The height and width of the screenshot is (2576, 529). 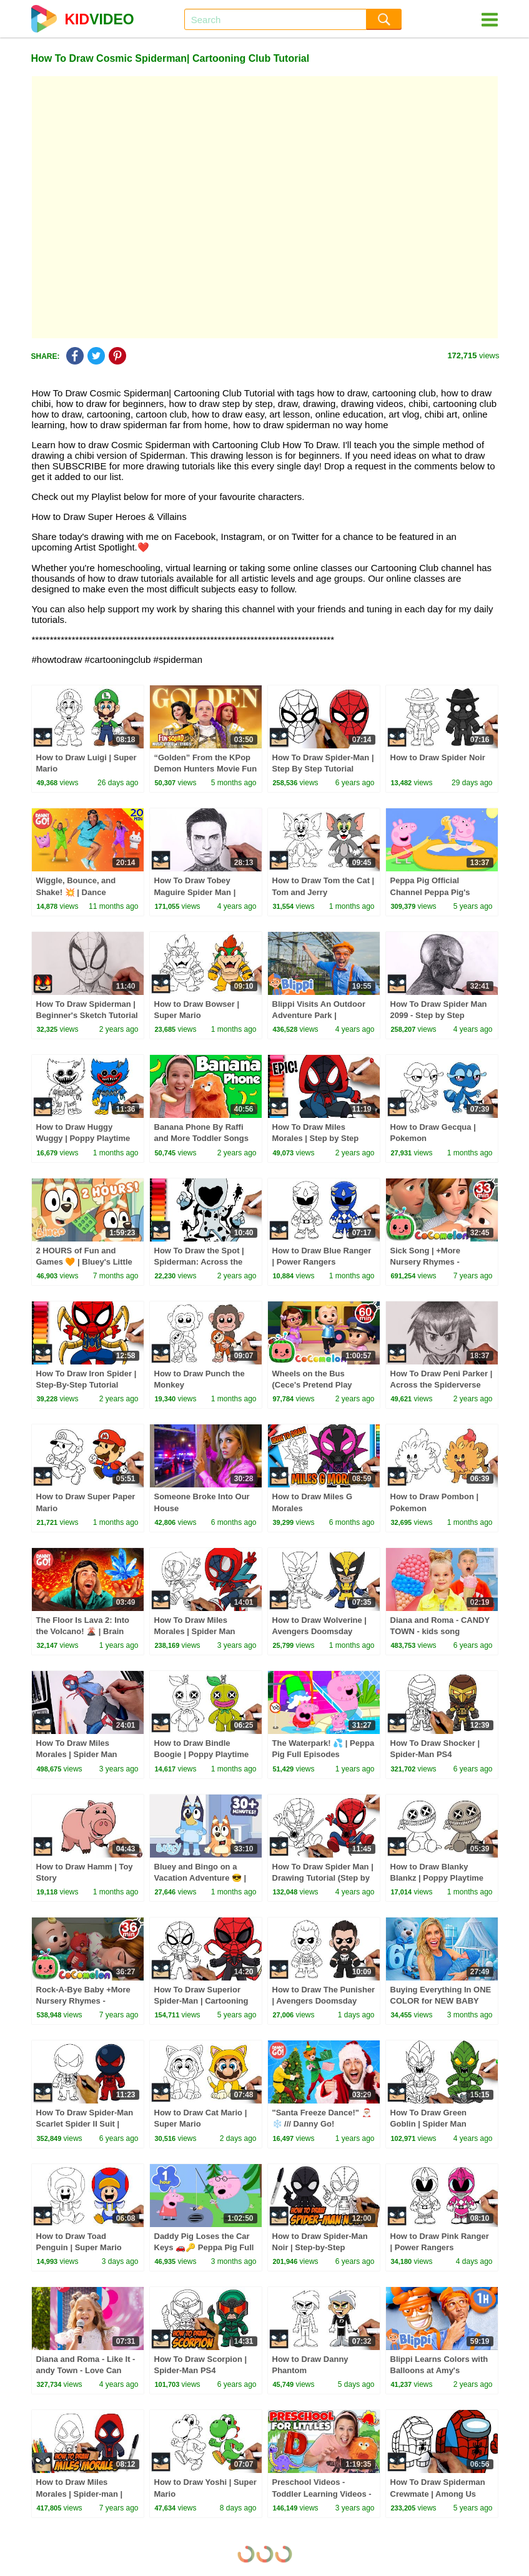 What do you see at coordinates (194, 1631) in the screenshot?
I see `How To Draw Miles Morales | Spider Man Drawing Tutorial` at bounding box center [194, 1631].